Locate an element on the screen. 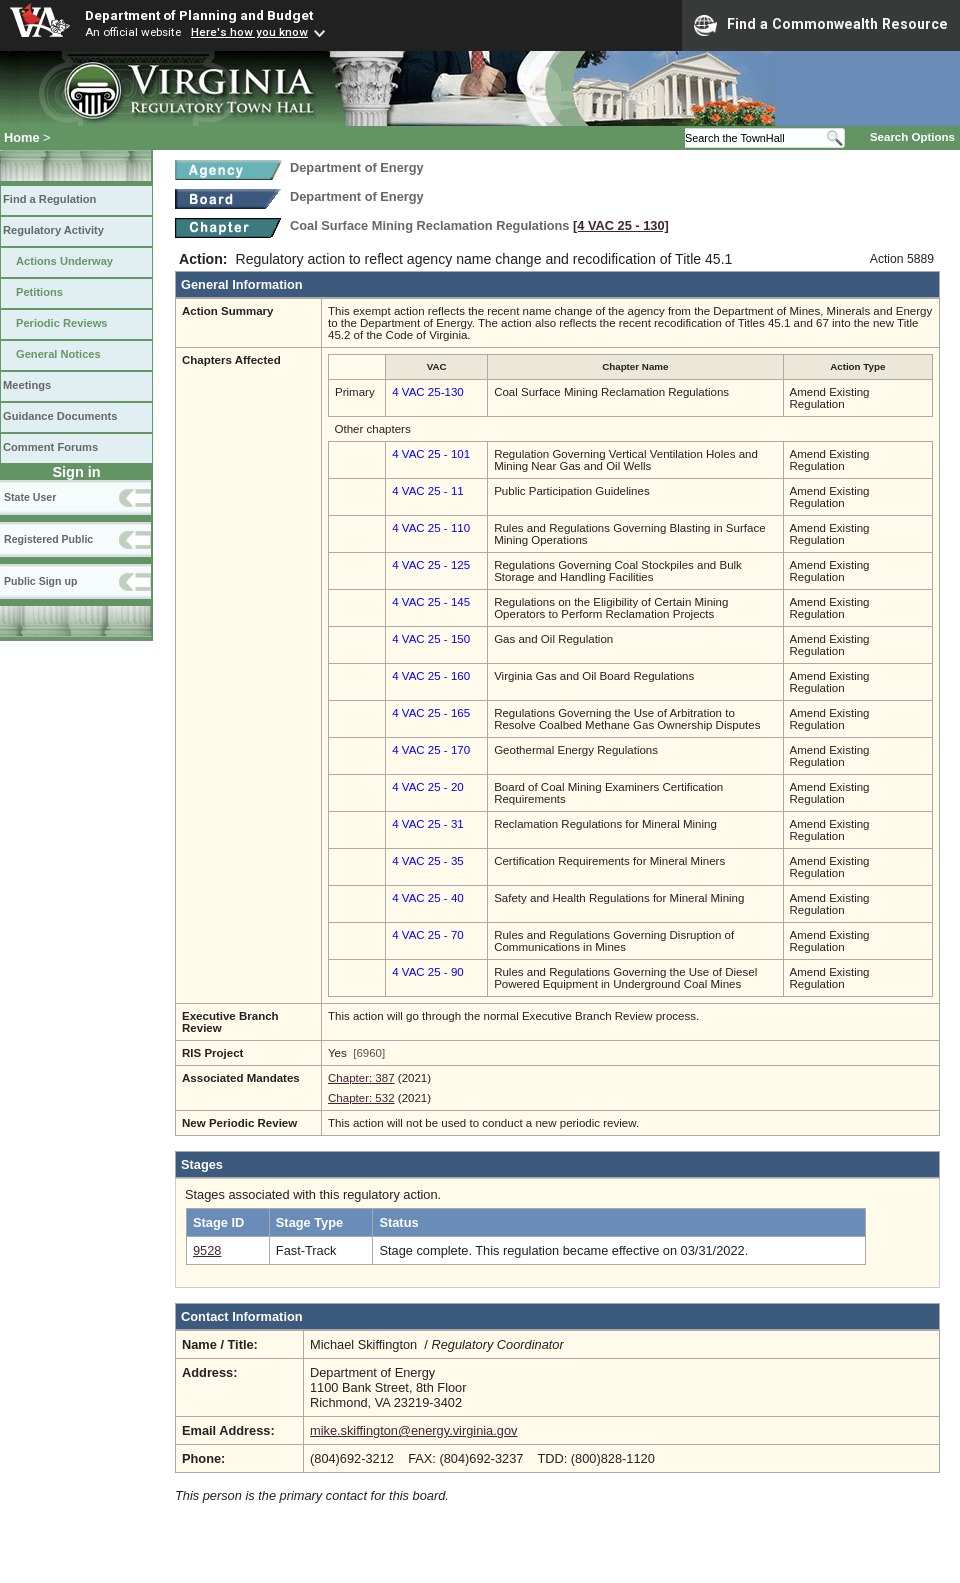 This screenshot has width=960, height=1583. Search Options is located at coordinates (912, 137).